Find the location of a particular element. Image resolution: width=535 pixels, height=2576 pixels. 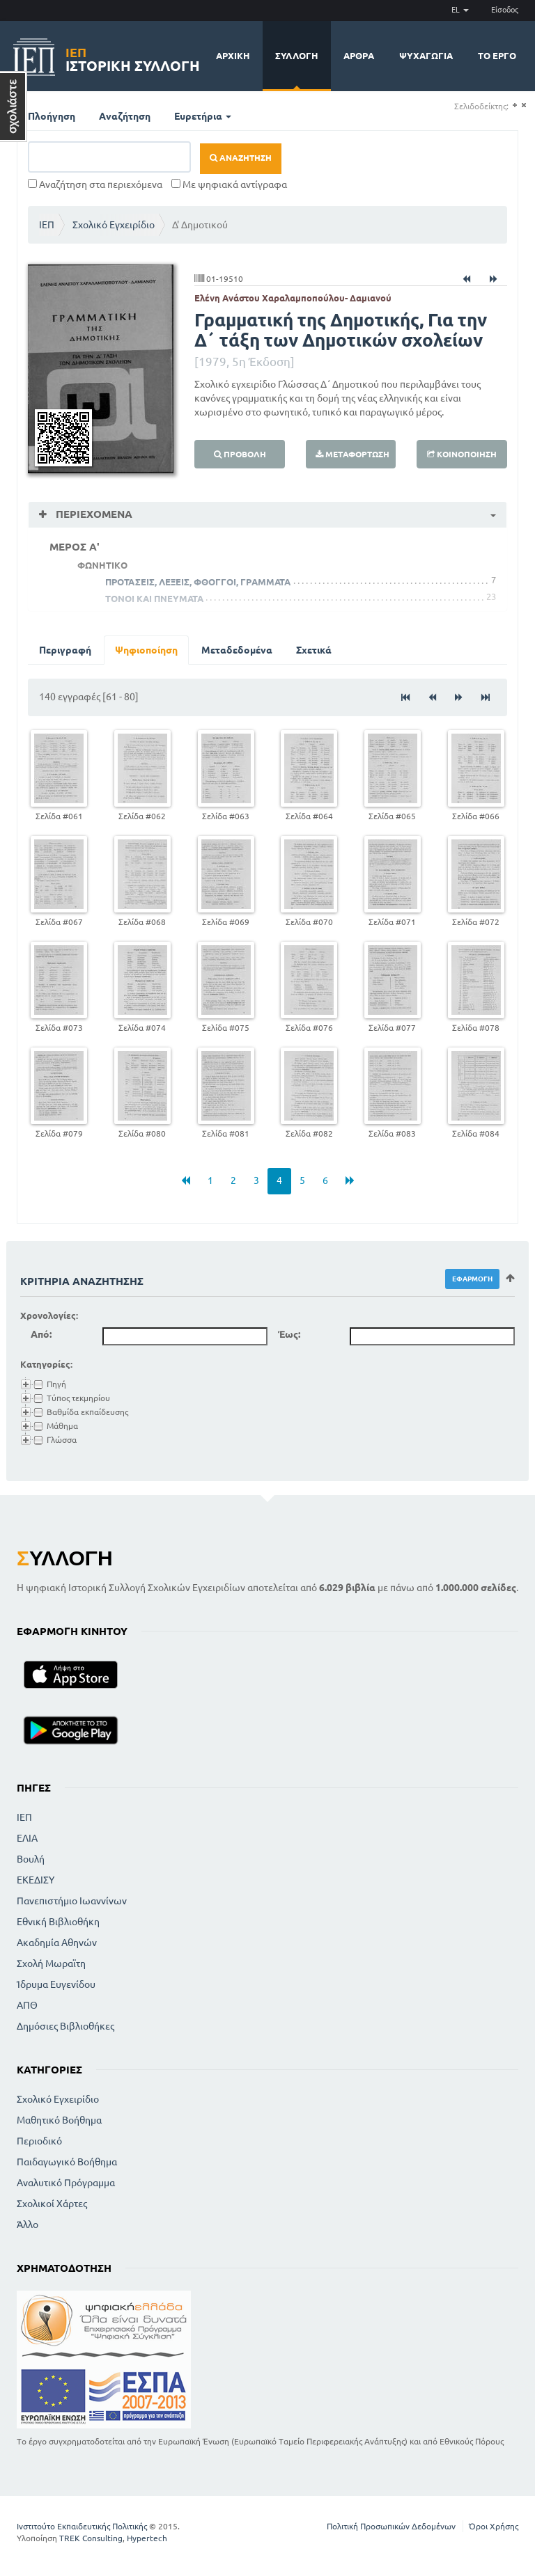

Πλοήγηση is located at coordinates (51, 116).